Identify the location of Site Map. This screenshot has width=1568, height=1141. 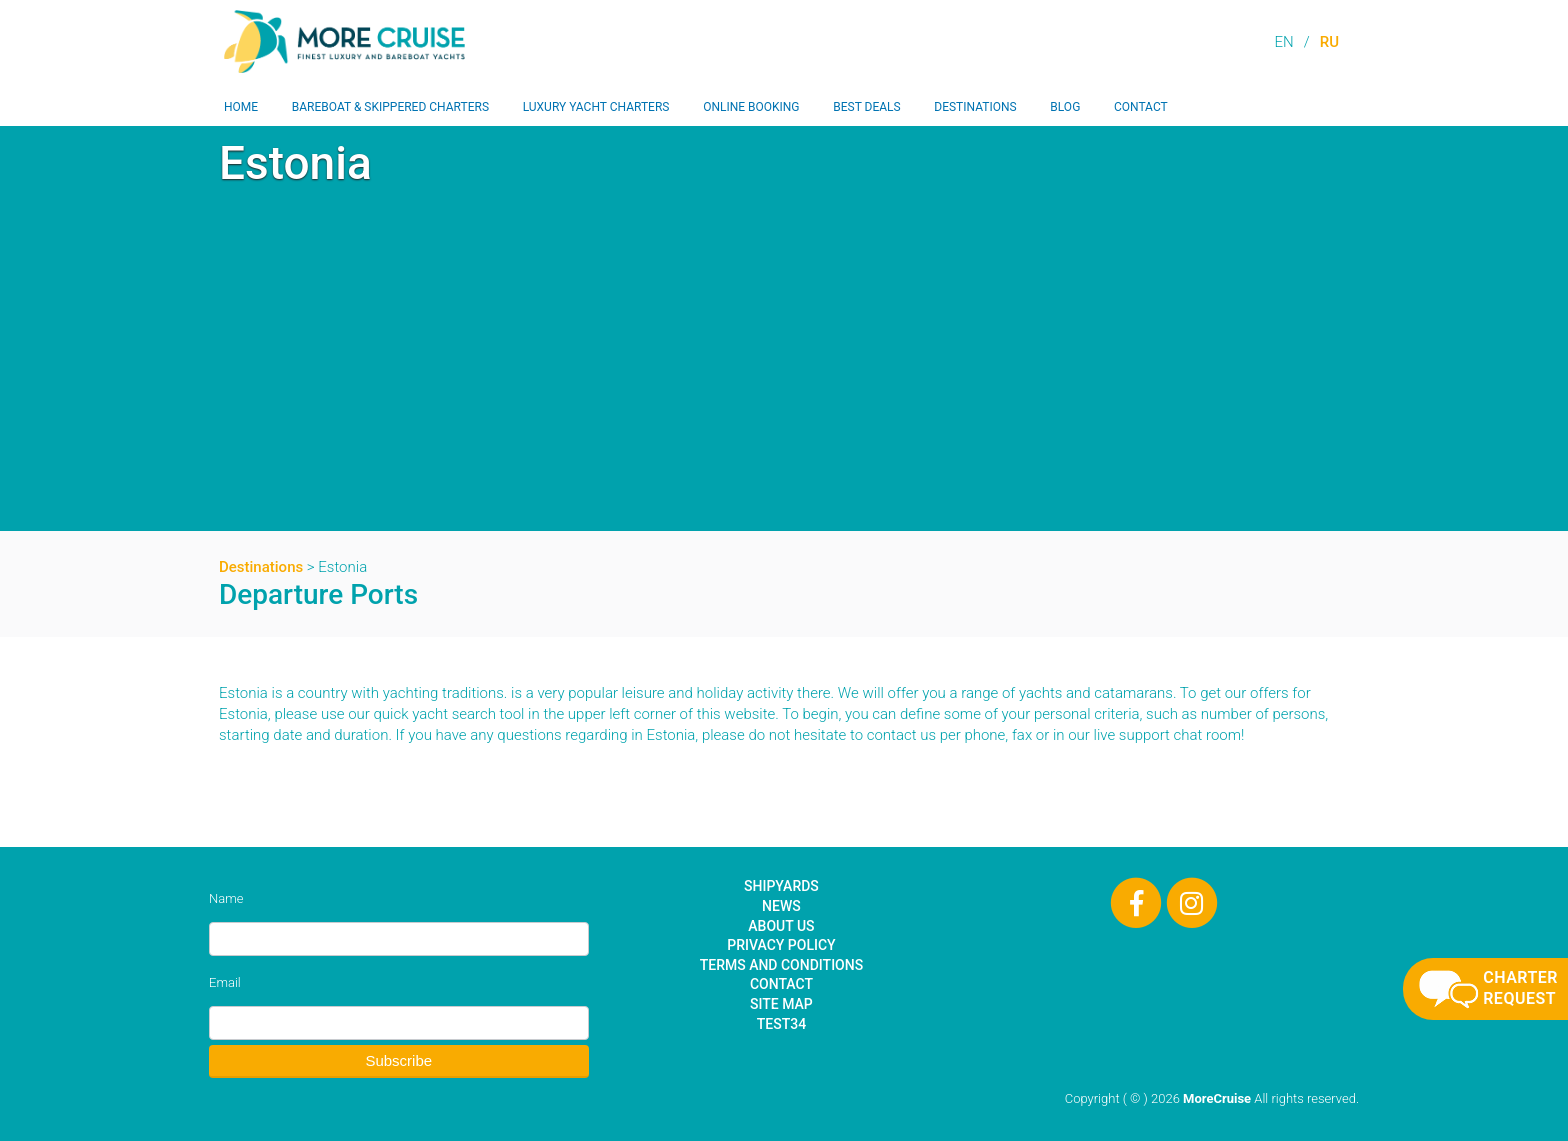
(781, 1004).